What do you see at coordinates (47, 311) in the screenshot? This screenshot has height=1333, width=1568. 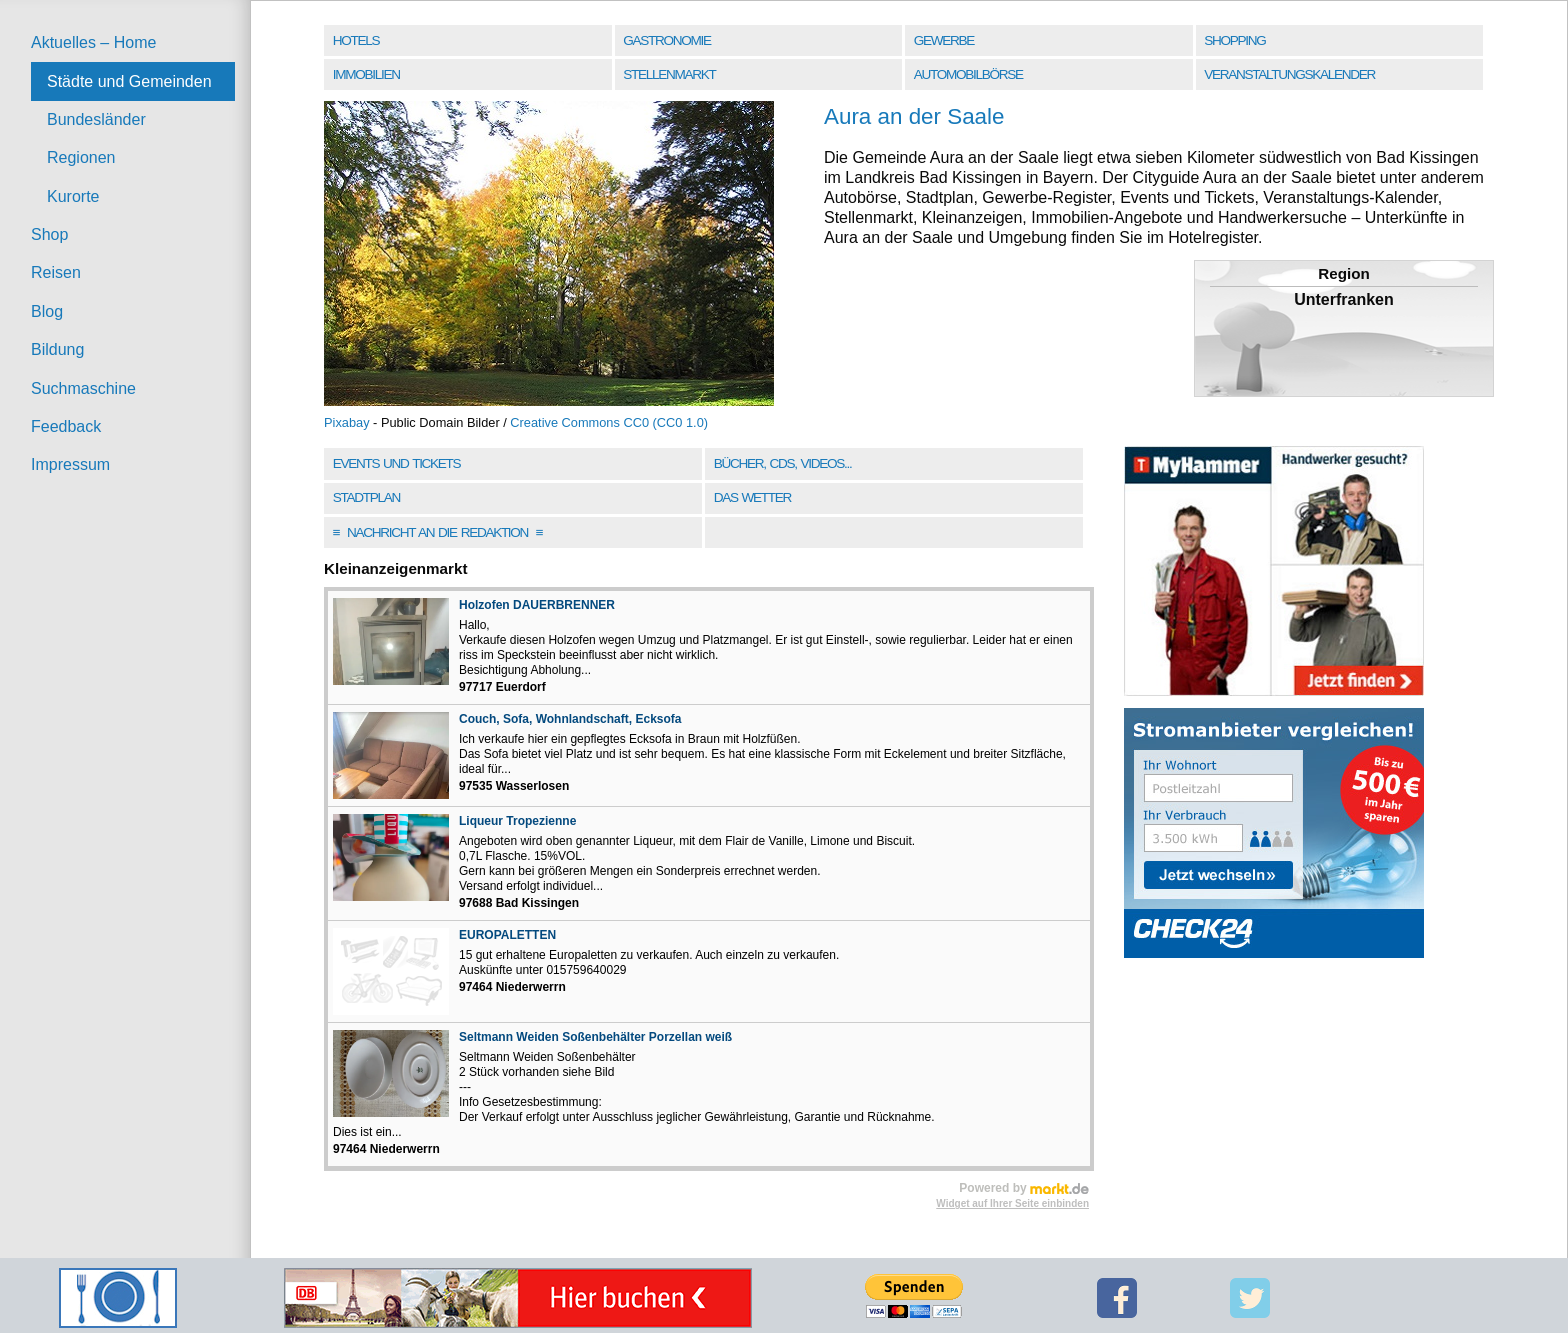 I see `Blog` at bounding box center [47, 311].